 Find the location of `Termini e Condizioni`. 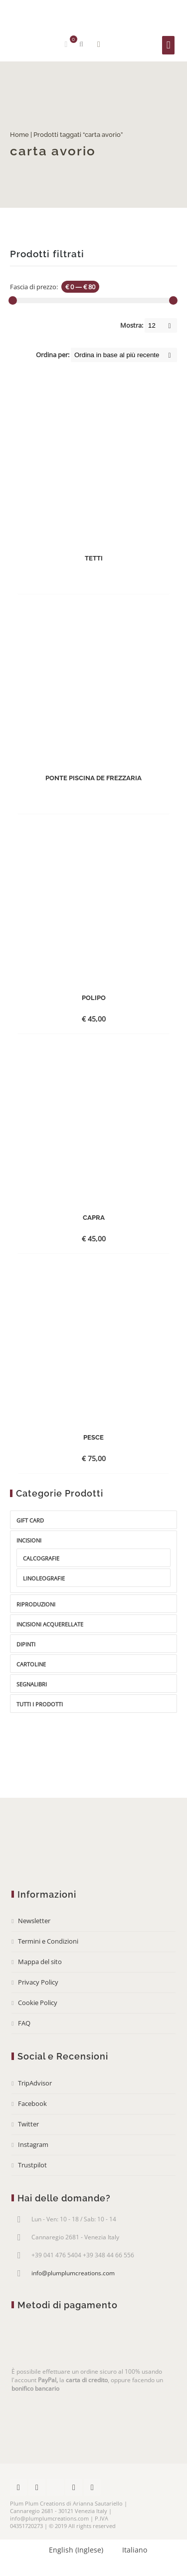

Termini e Condizioni is located at coordinates (48, 1941).